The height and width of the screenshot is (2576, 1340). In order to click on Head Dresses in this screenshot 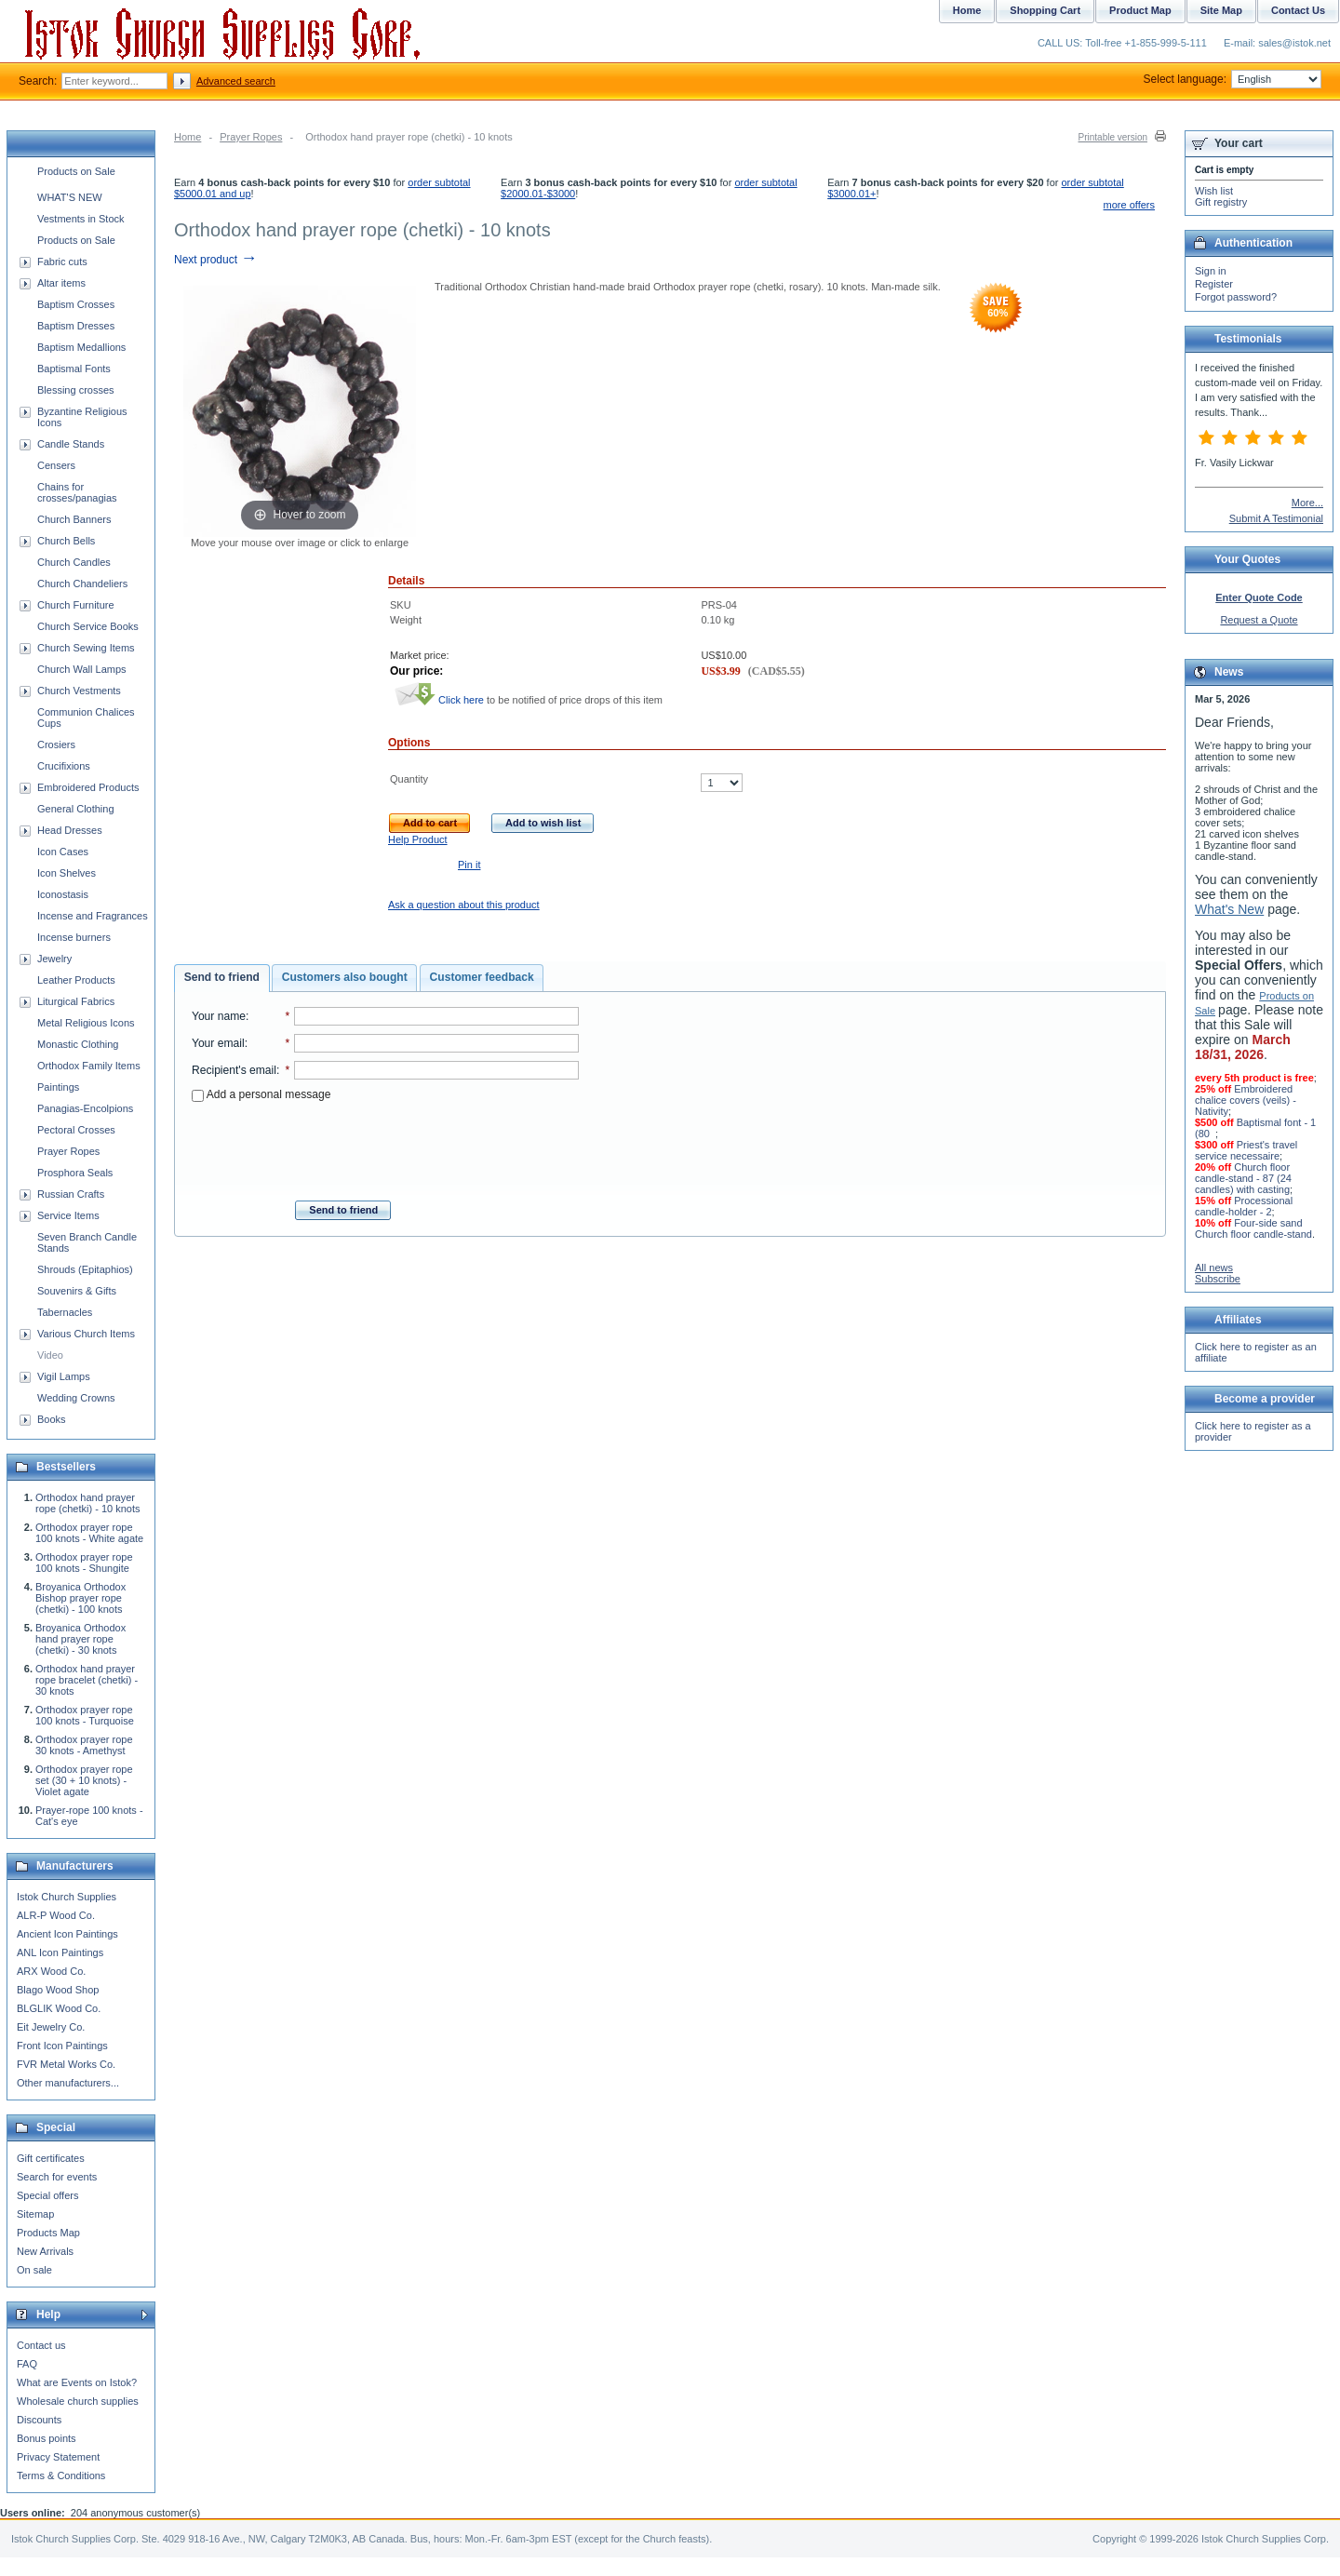, I will do `click(69, 830)`.